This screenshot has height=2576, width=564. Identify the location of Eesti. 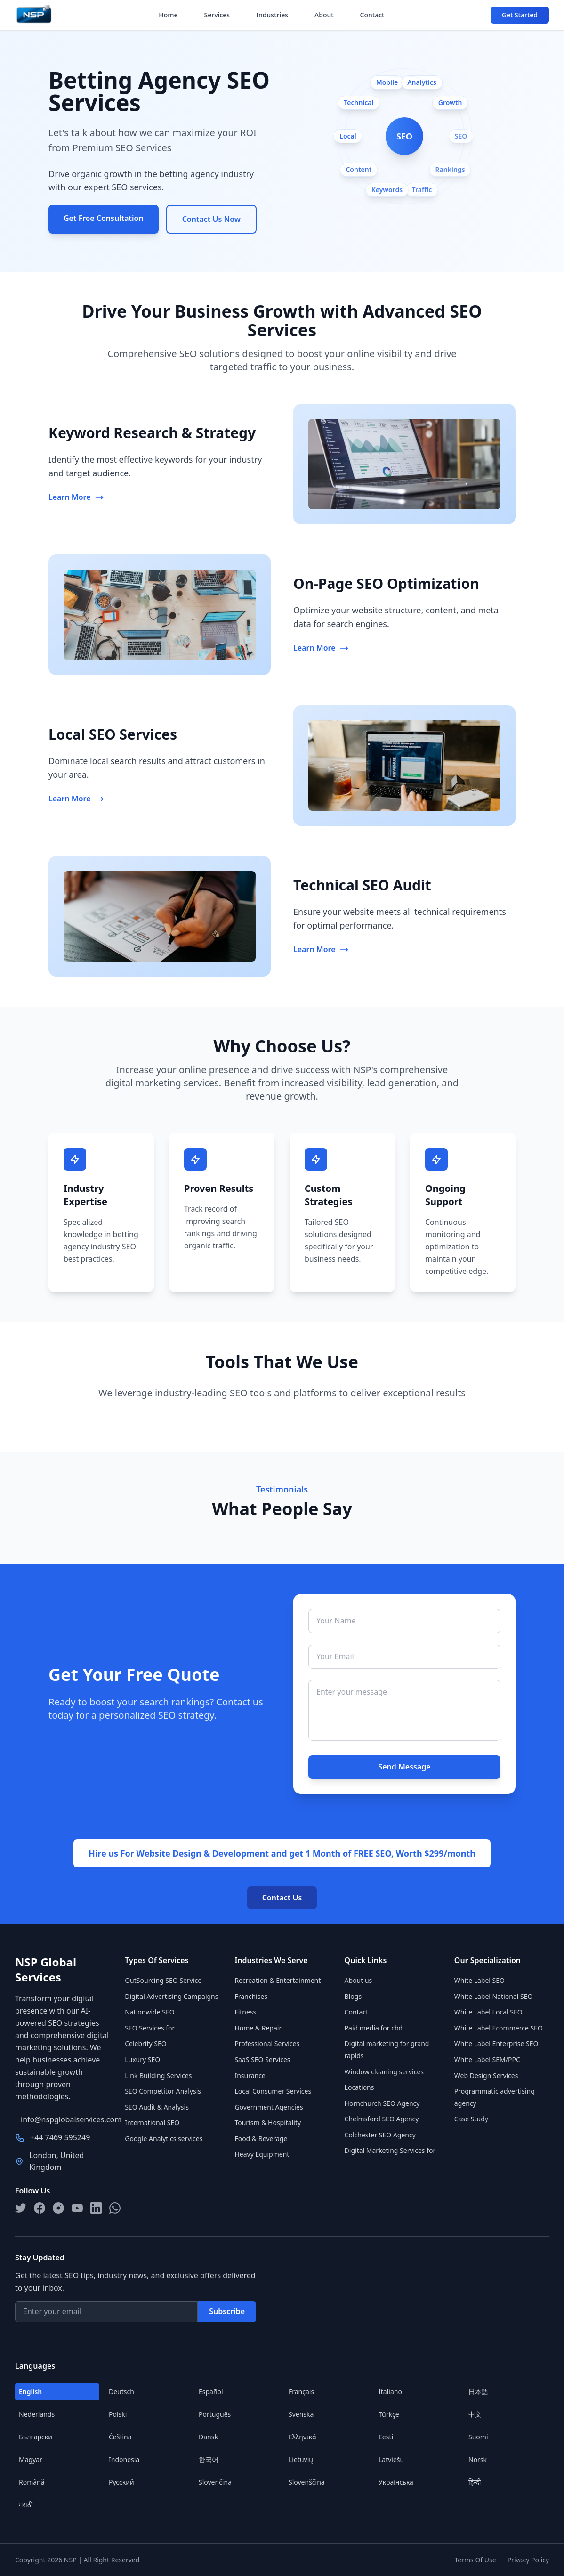
(386, 2436).